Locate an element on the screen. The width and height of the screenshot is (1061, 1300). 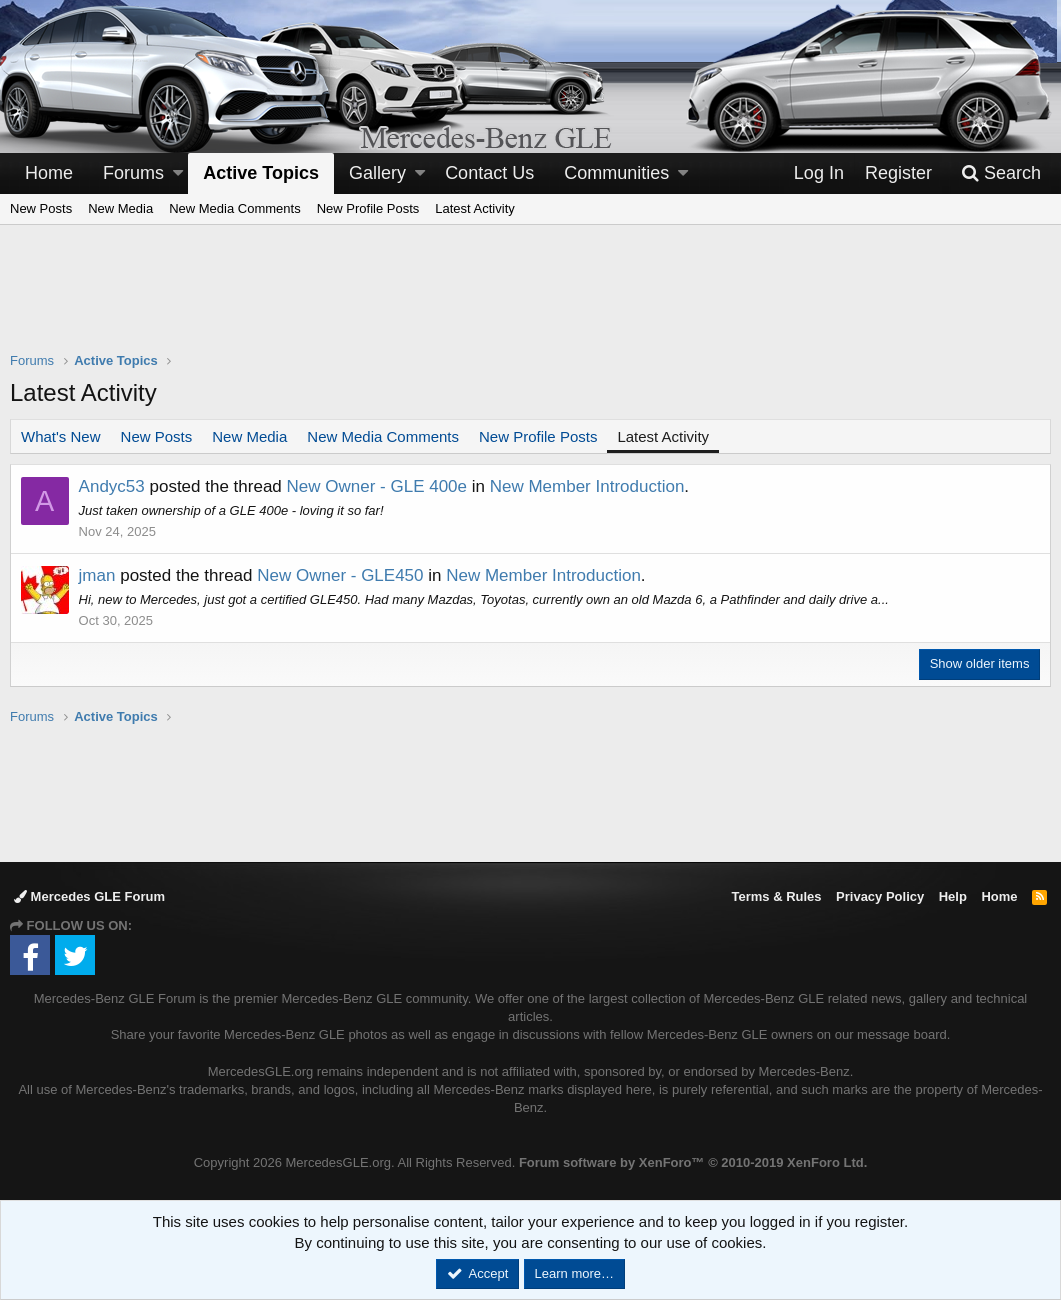
Latest Activity is located at coordinates (474, 208).